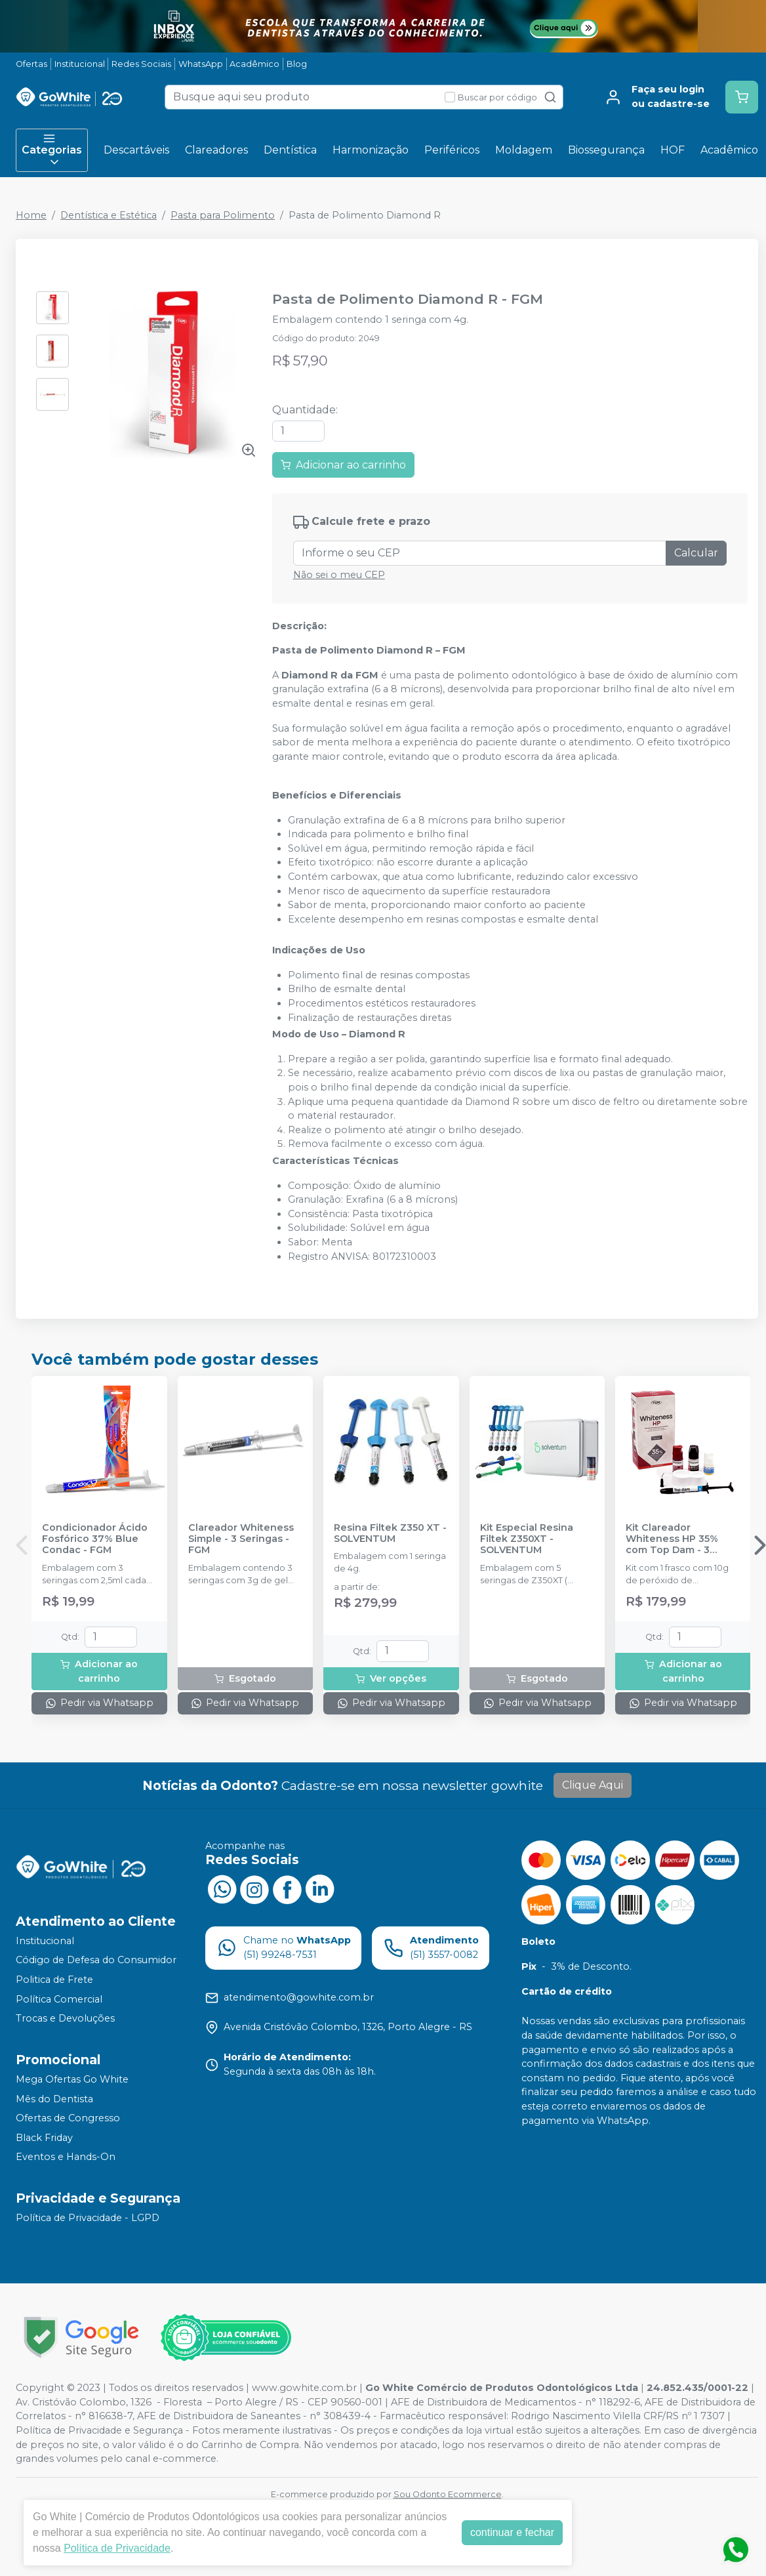  What do you see at coordinates (31, 215) in the screenshot?
I see `Home` at bounding box center [31, 215].